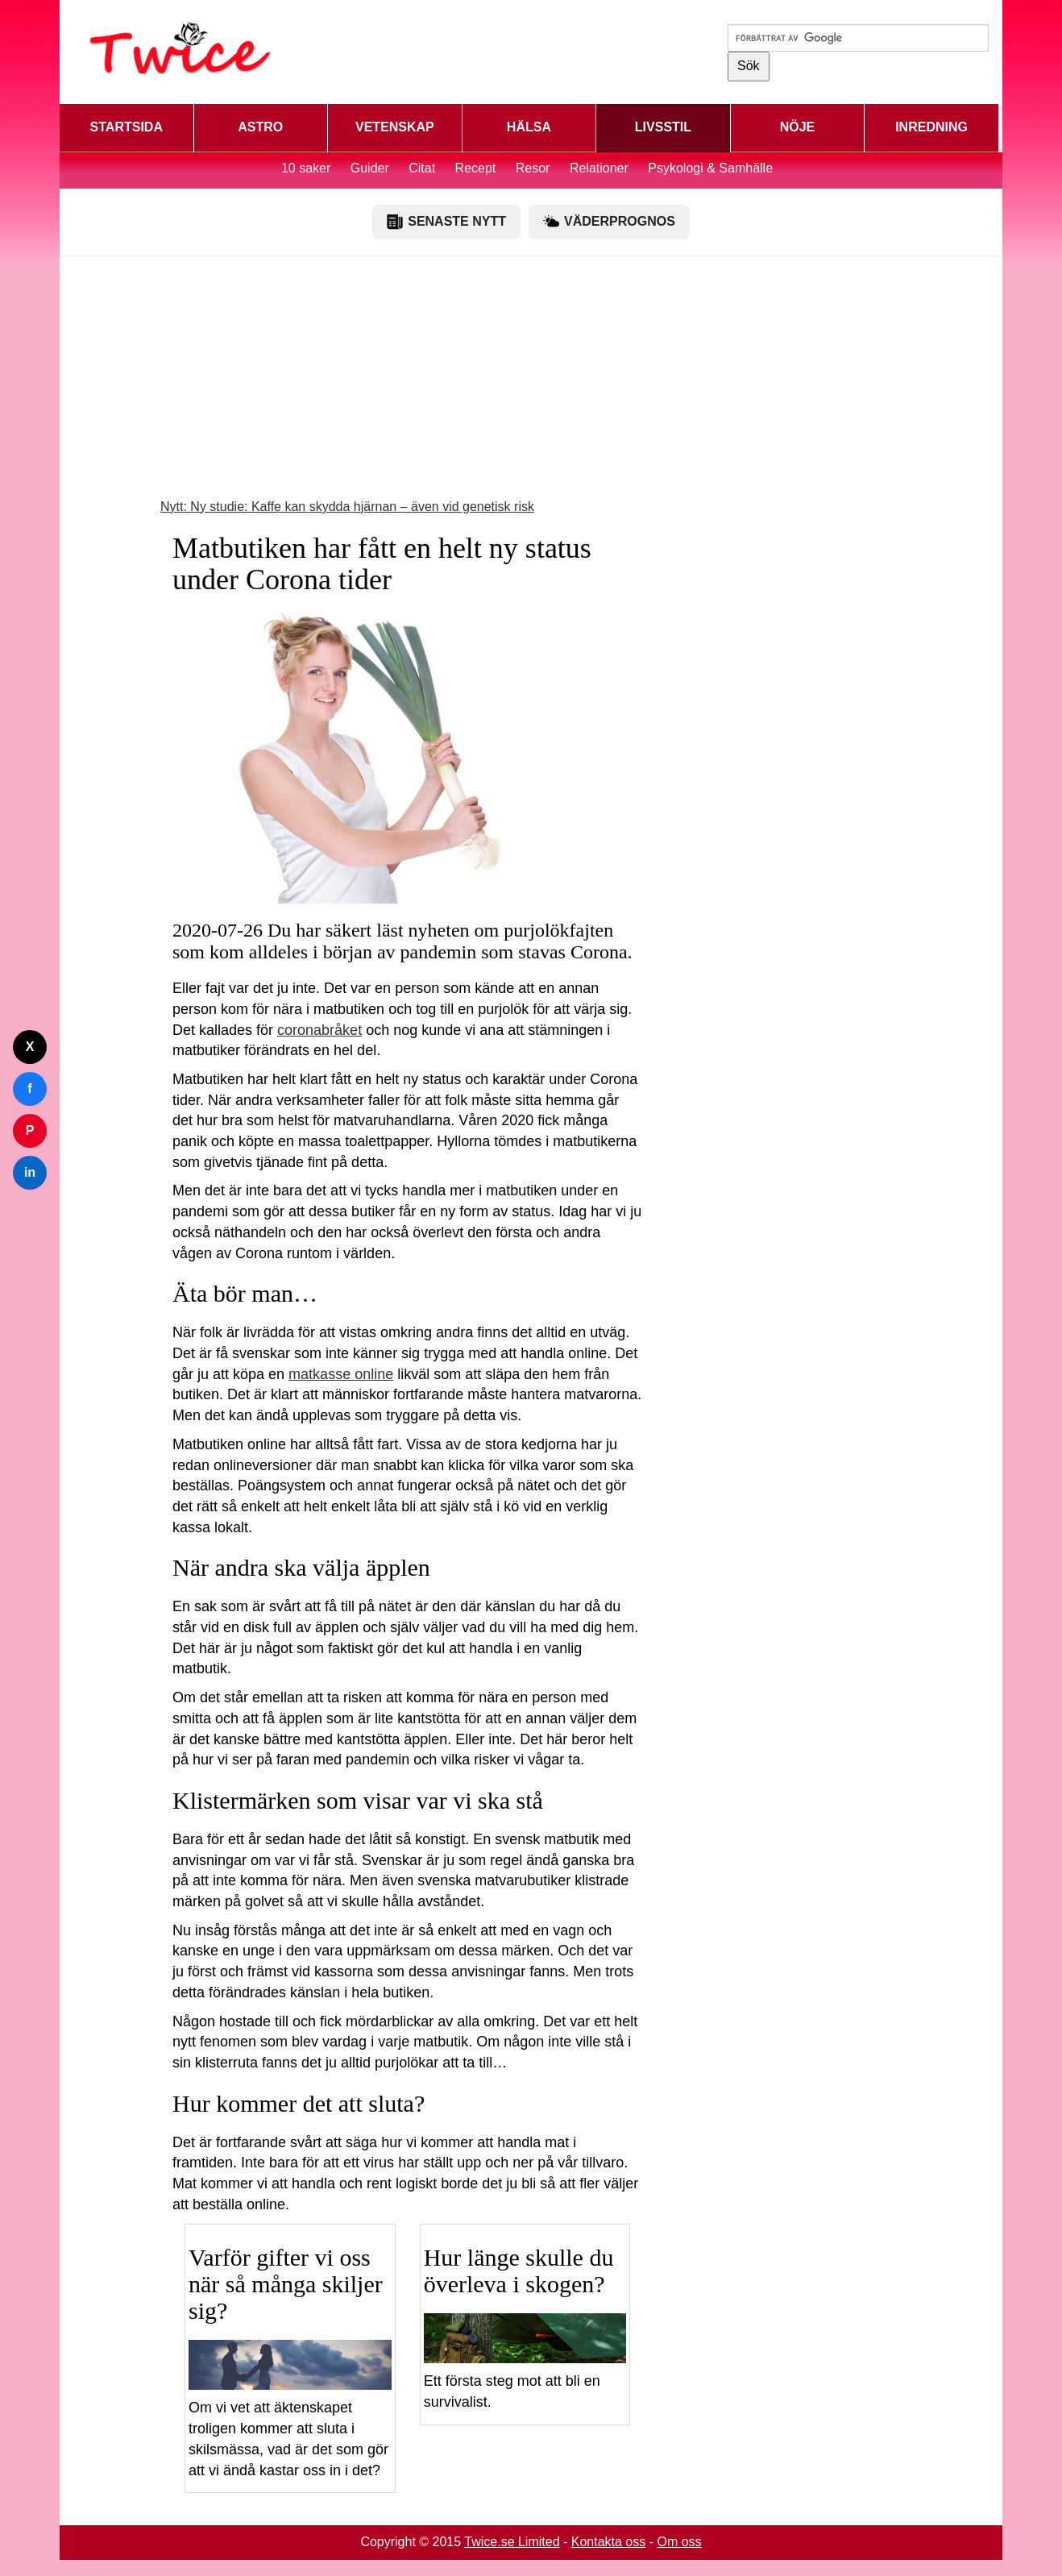  Describe the element at coordinates (511, 2542) in the screenshot. I see `Twice.se Limited` at that location.